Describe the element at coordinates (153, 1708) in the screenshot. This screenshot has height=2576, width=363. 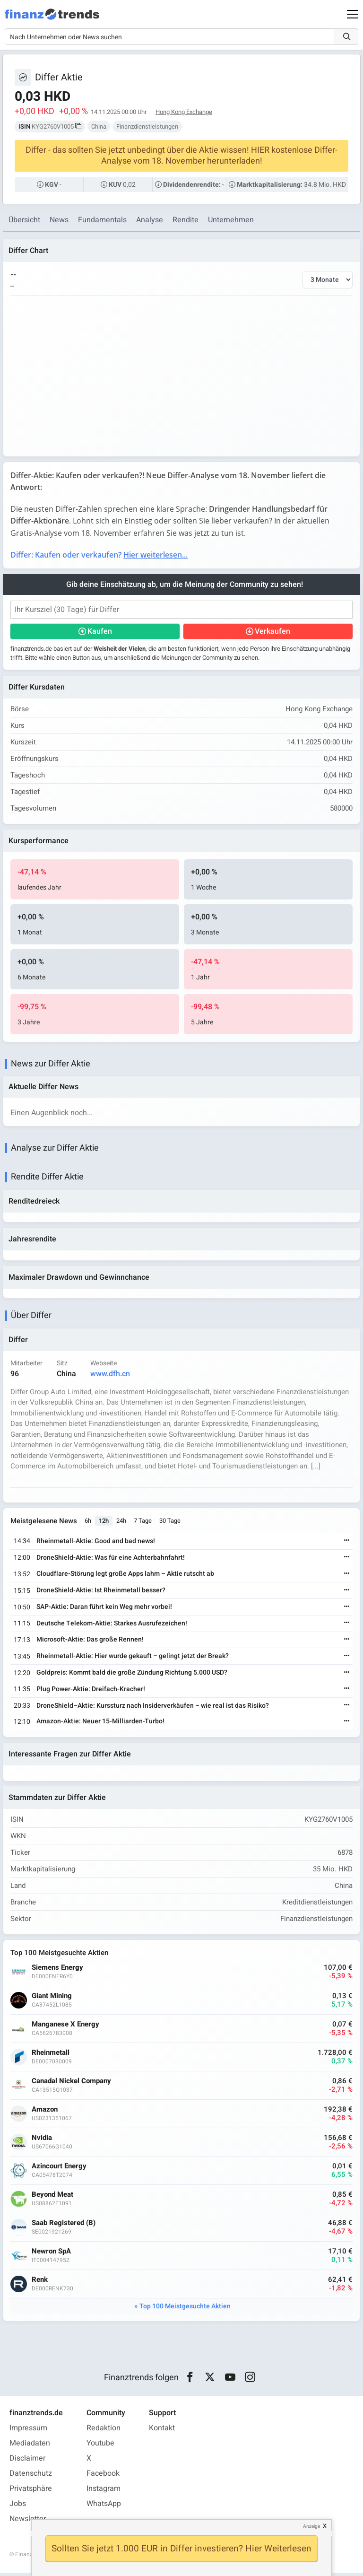
I see `DroneShield–Aktie: Kurssturz nach Insiderverkäufen – wie real ist das Risiko?` at that location.